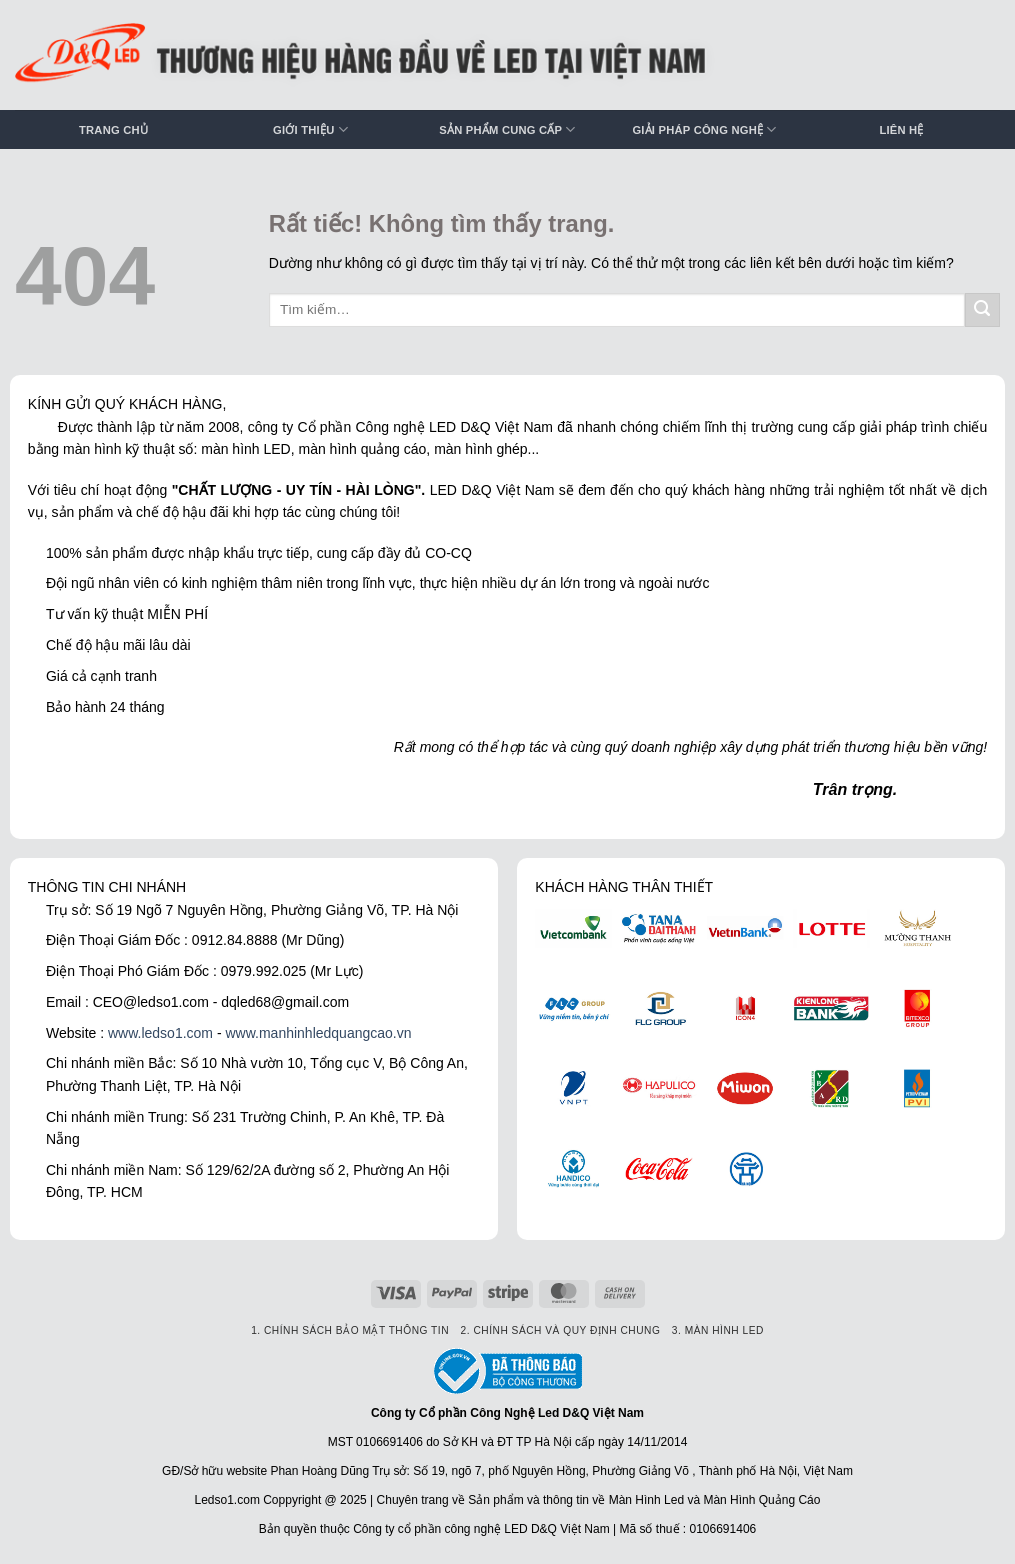  I want to click on Giải pháp công nghệ, so click(704, 129).